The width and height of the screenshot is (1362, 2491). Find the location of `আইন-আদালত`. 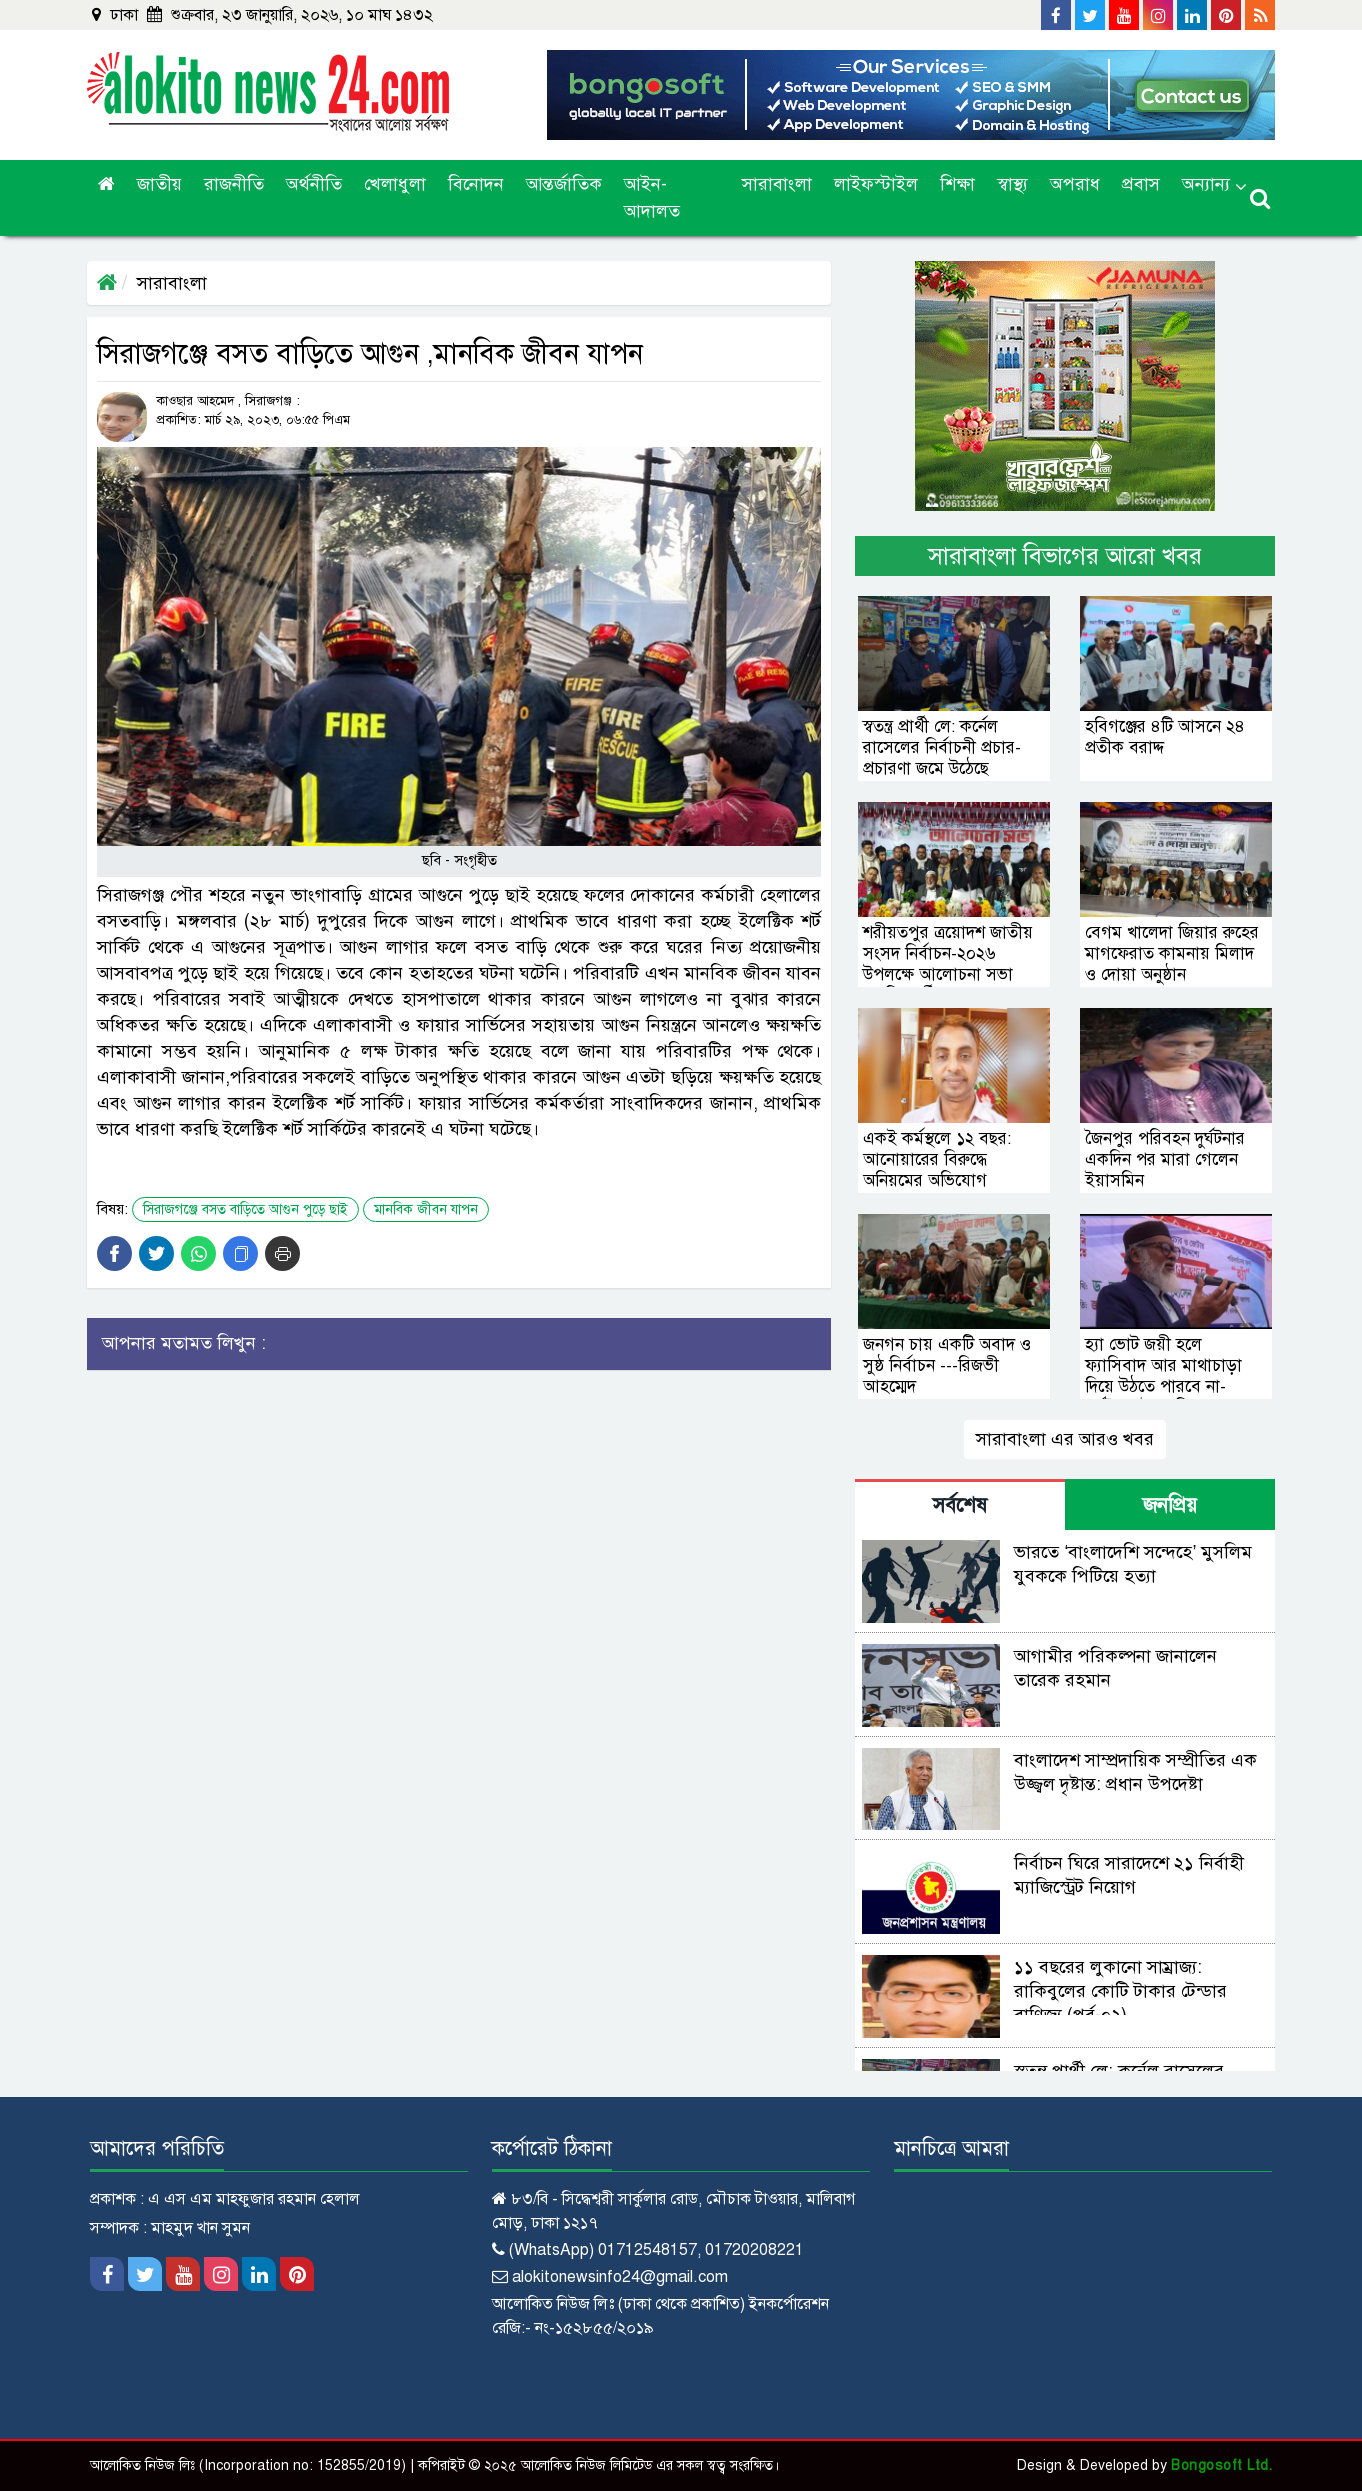

আইন-আদালত is located at coordinates (652, 197).